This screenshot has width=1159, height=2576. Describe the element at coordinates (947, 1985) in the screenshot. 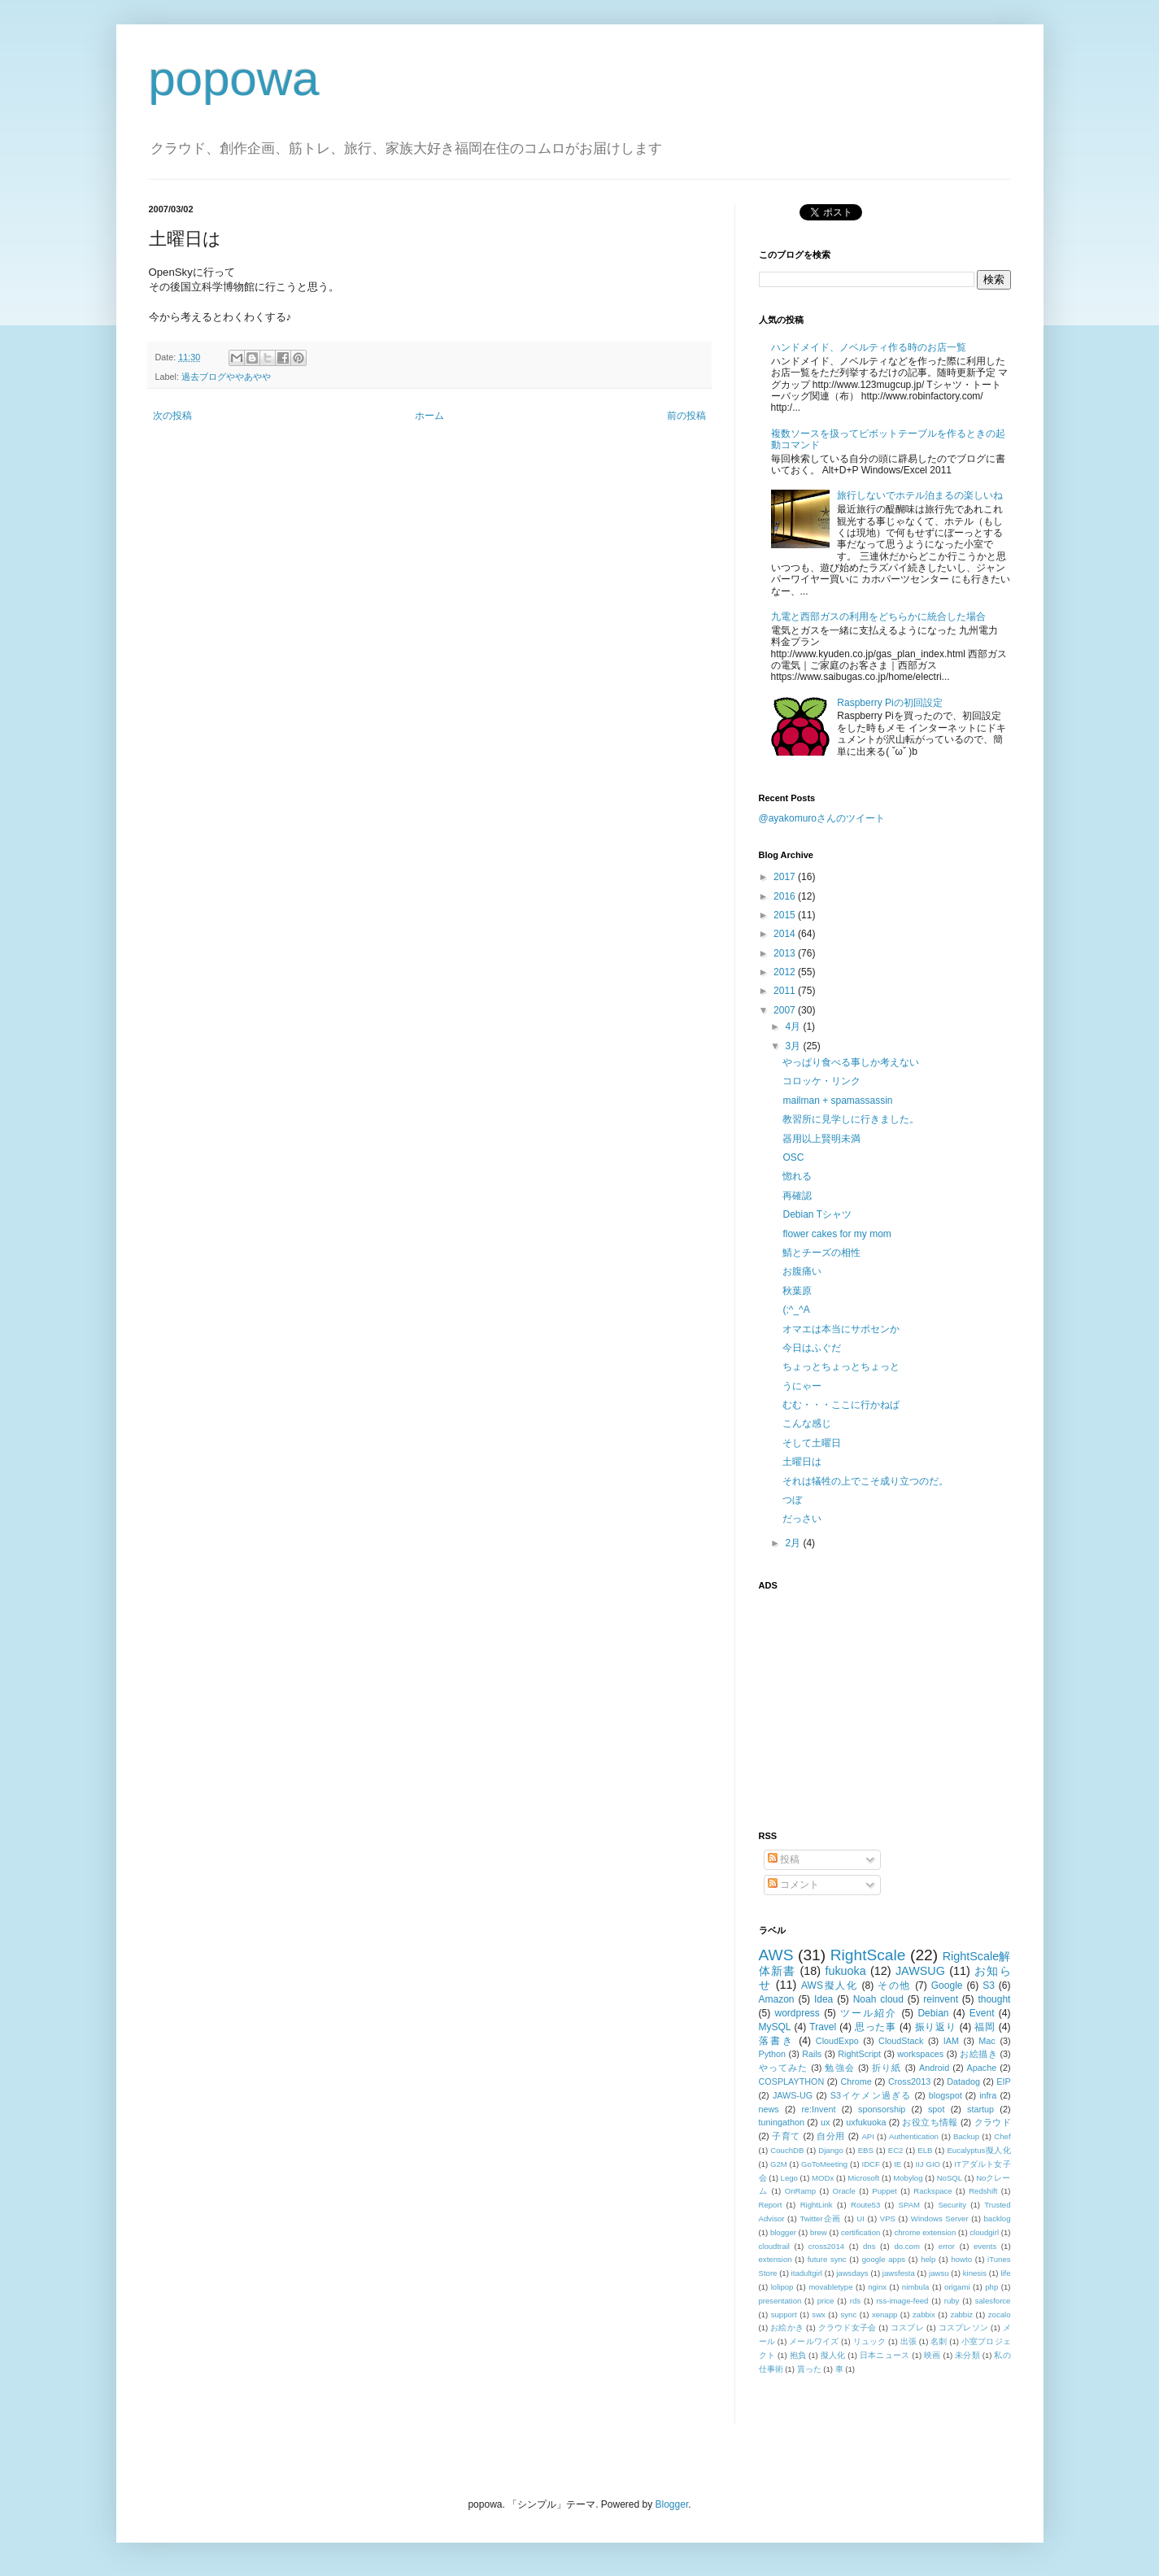

I see `Google` at that location.